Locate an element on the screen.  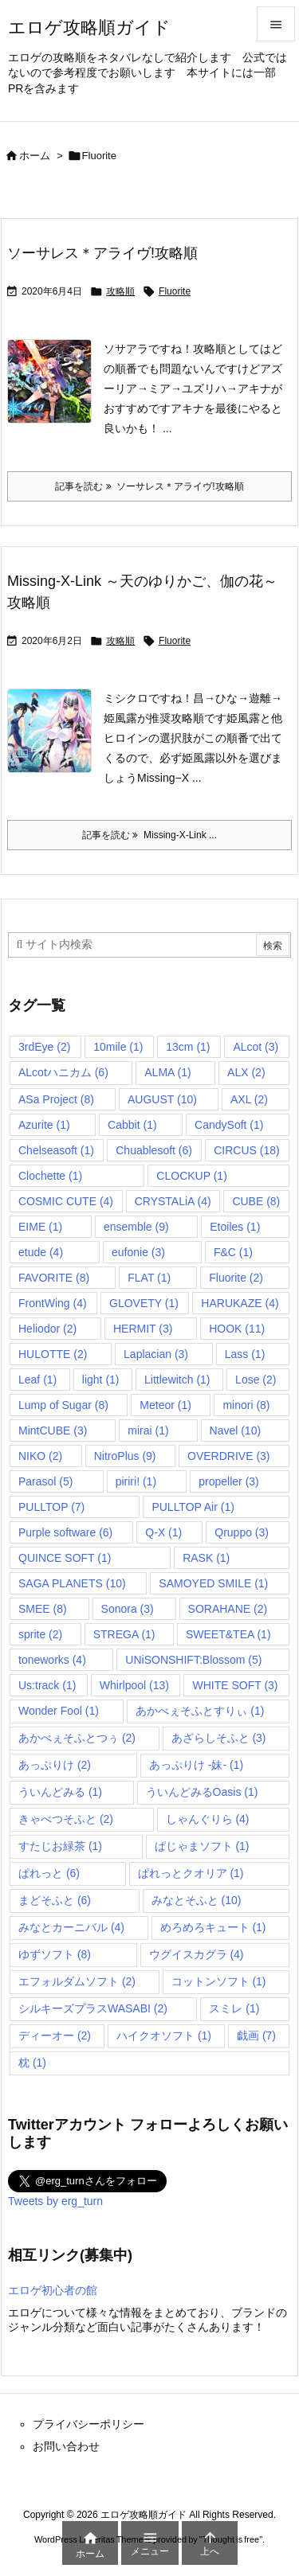
GLOVETY [GLOVETY (1個の項目)] is located at coordinates (144, 1303).